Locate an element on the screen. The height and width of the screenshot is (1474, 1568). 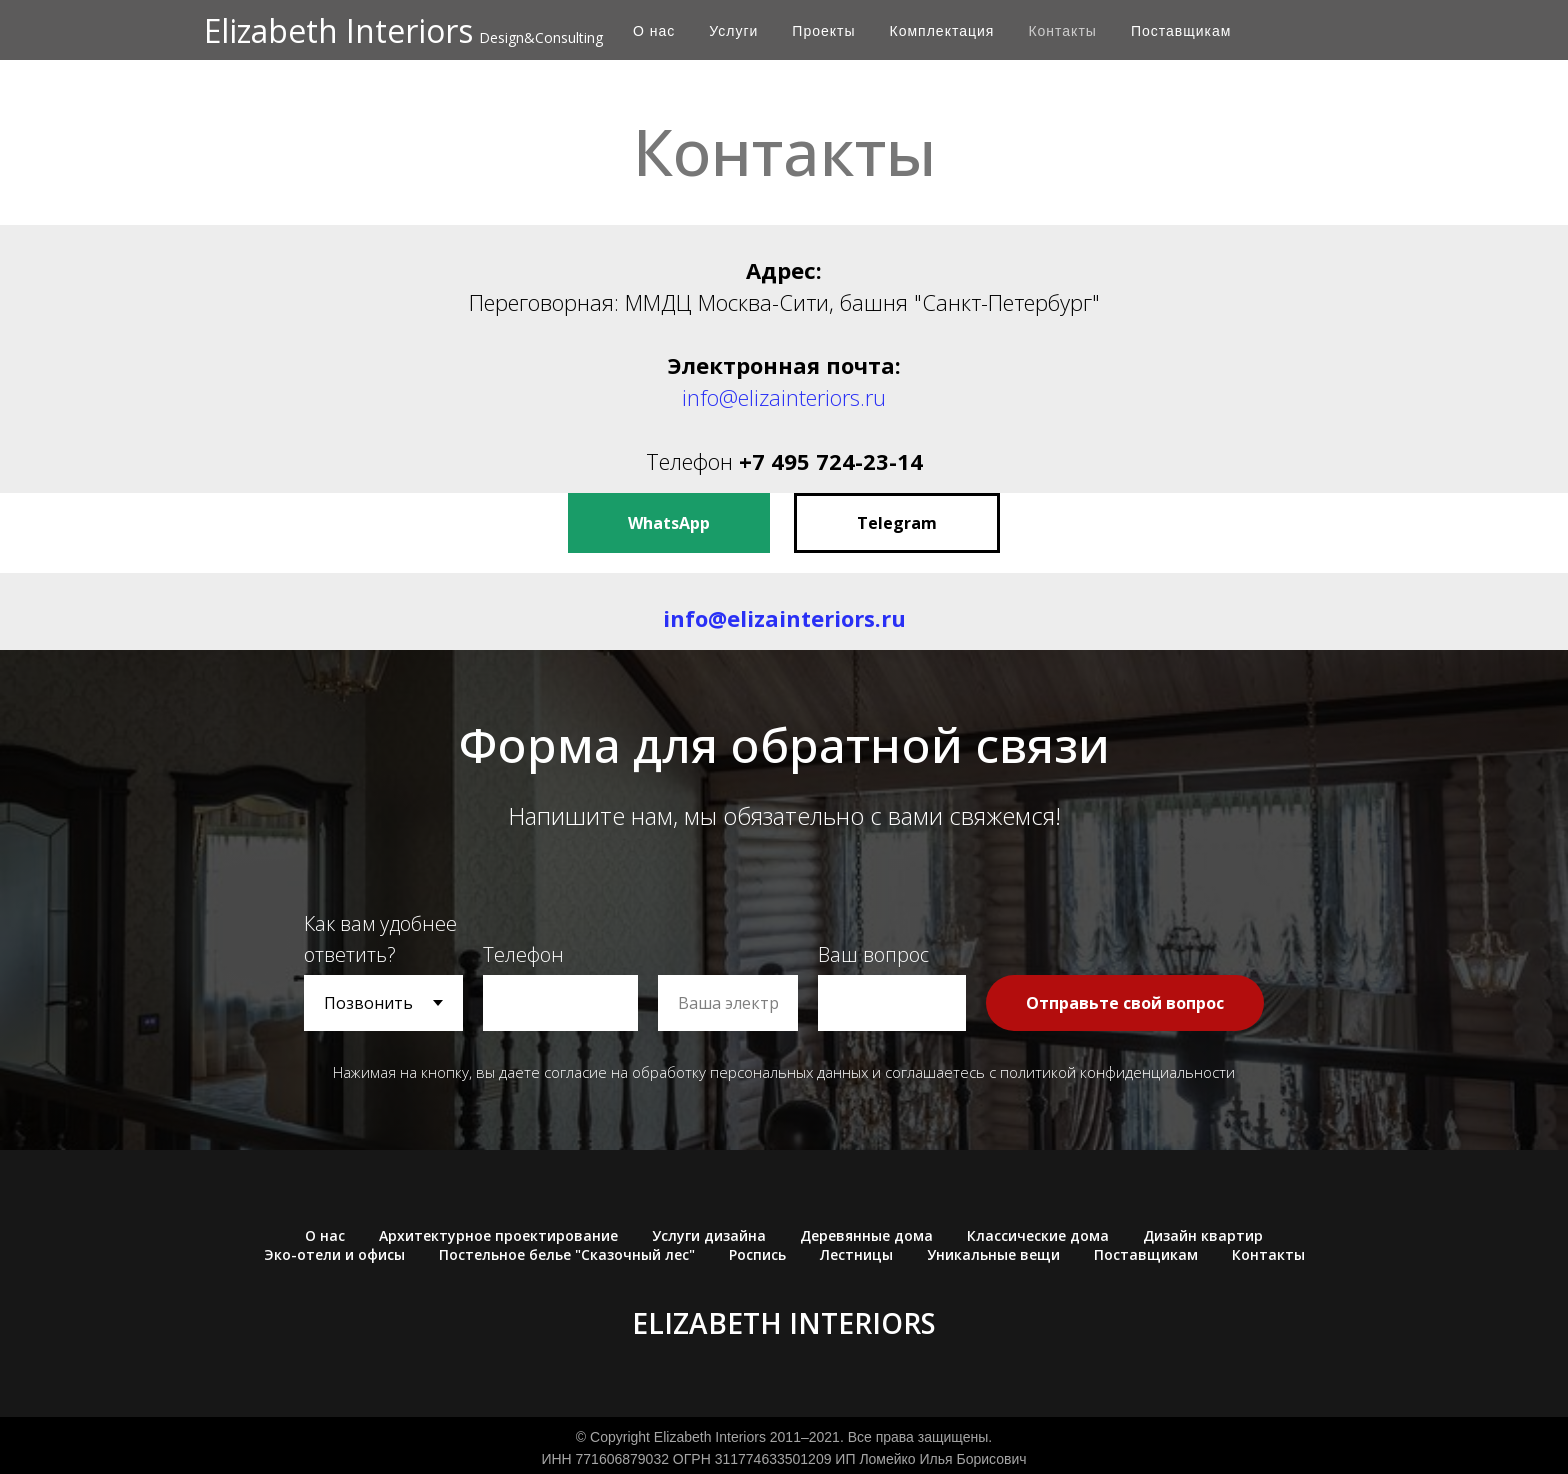
Как вам удобнее ответить? is located at coordinates (380, 939).